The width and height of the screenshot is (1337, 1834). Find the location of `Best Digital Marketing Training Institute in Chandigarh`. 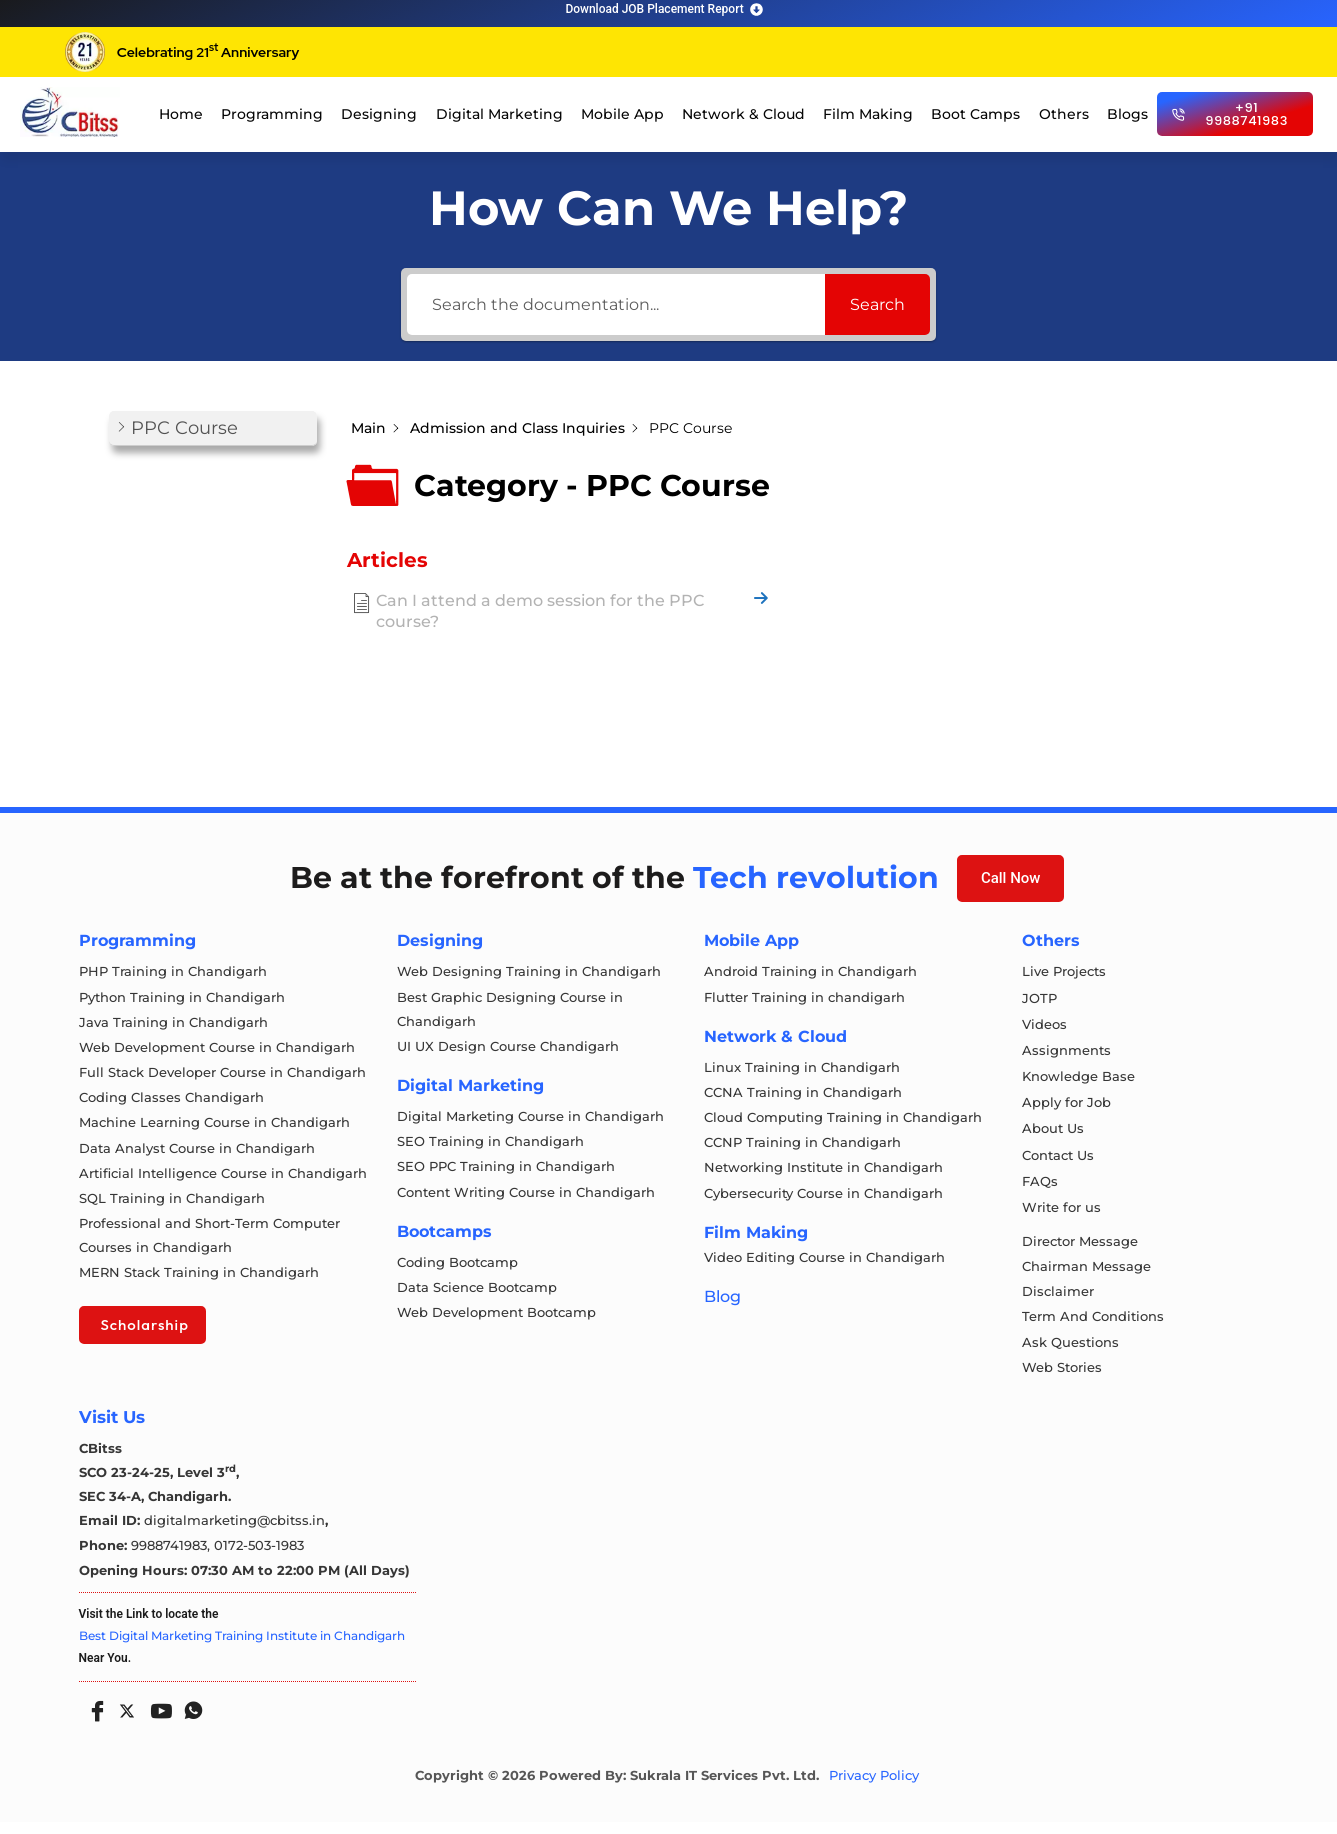

Best Digital Marketing Training Institute in Chandigarh is located at coordinates (242, 1647).